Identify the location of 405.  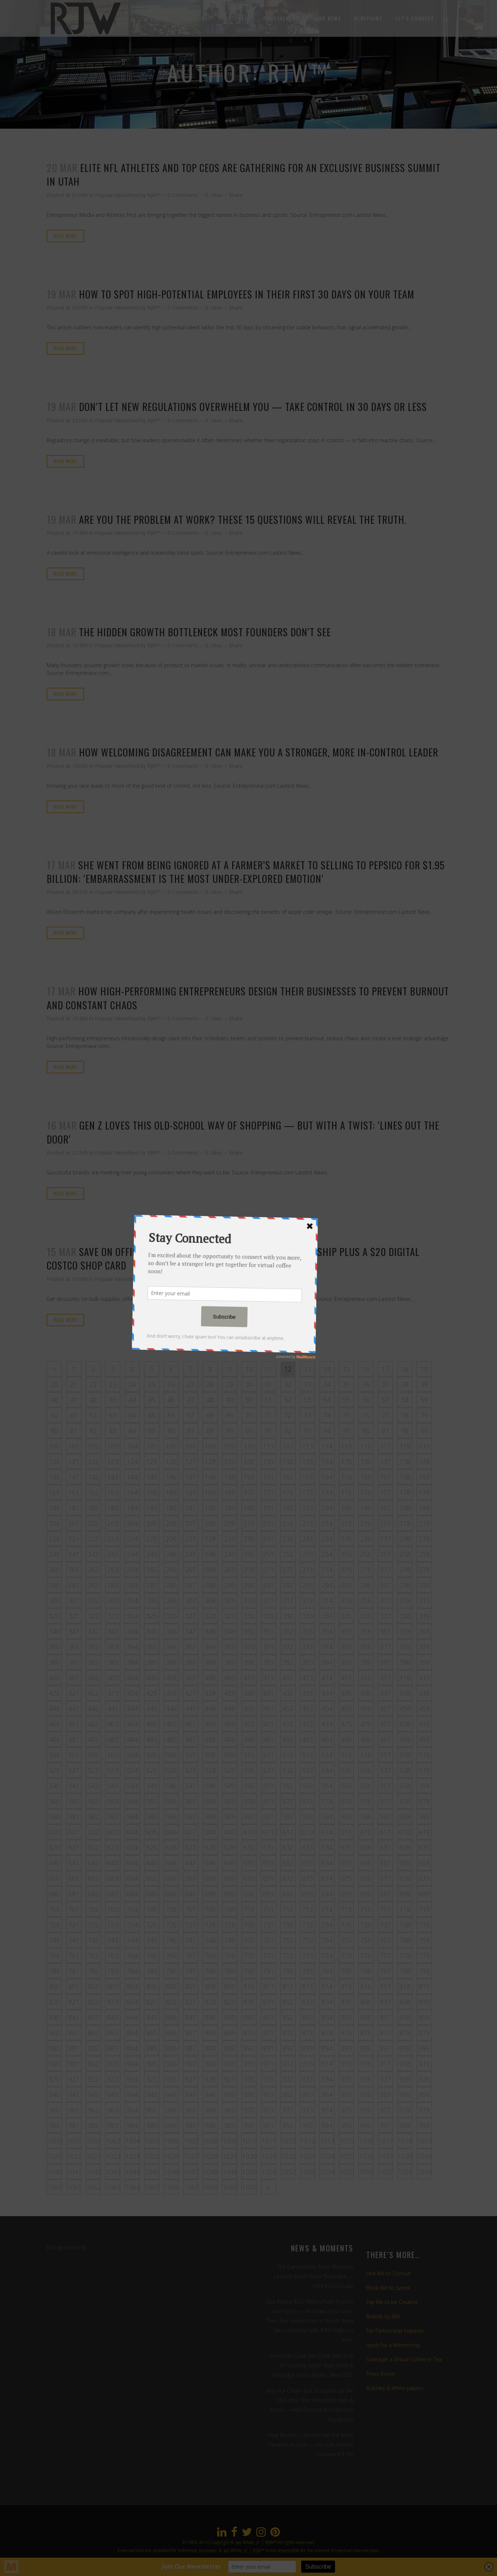
(151, 1677).